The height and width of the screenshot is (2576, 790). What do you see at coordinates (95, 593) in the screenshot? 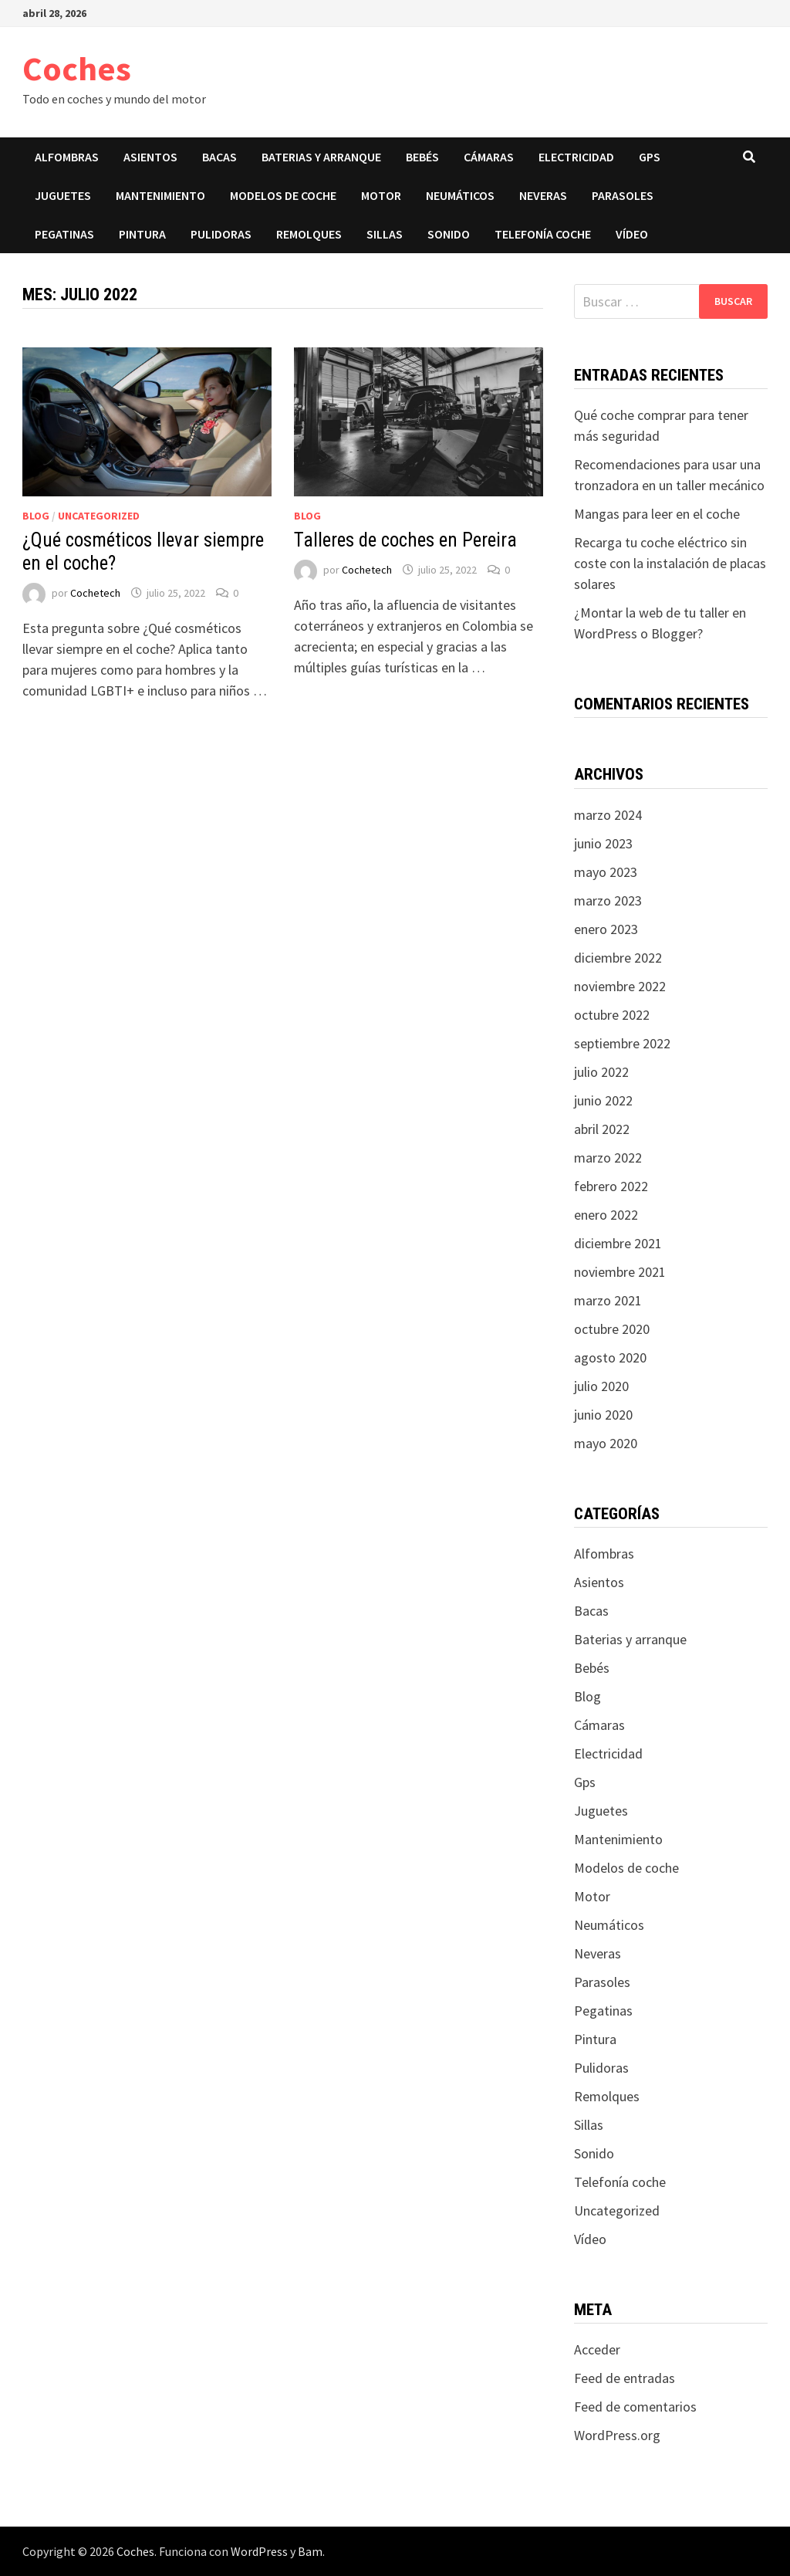
I see `Cochetech` at bounding box center [95, 593].